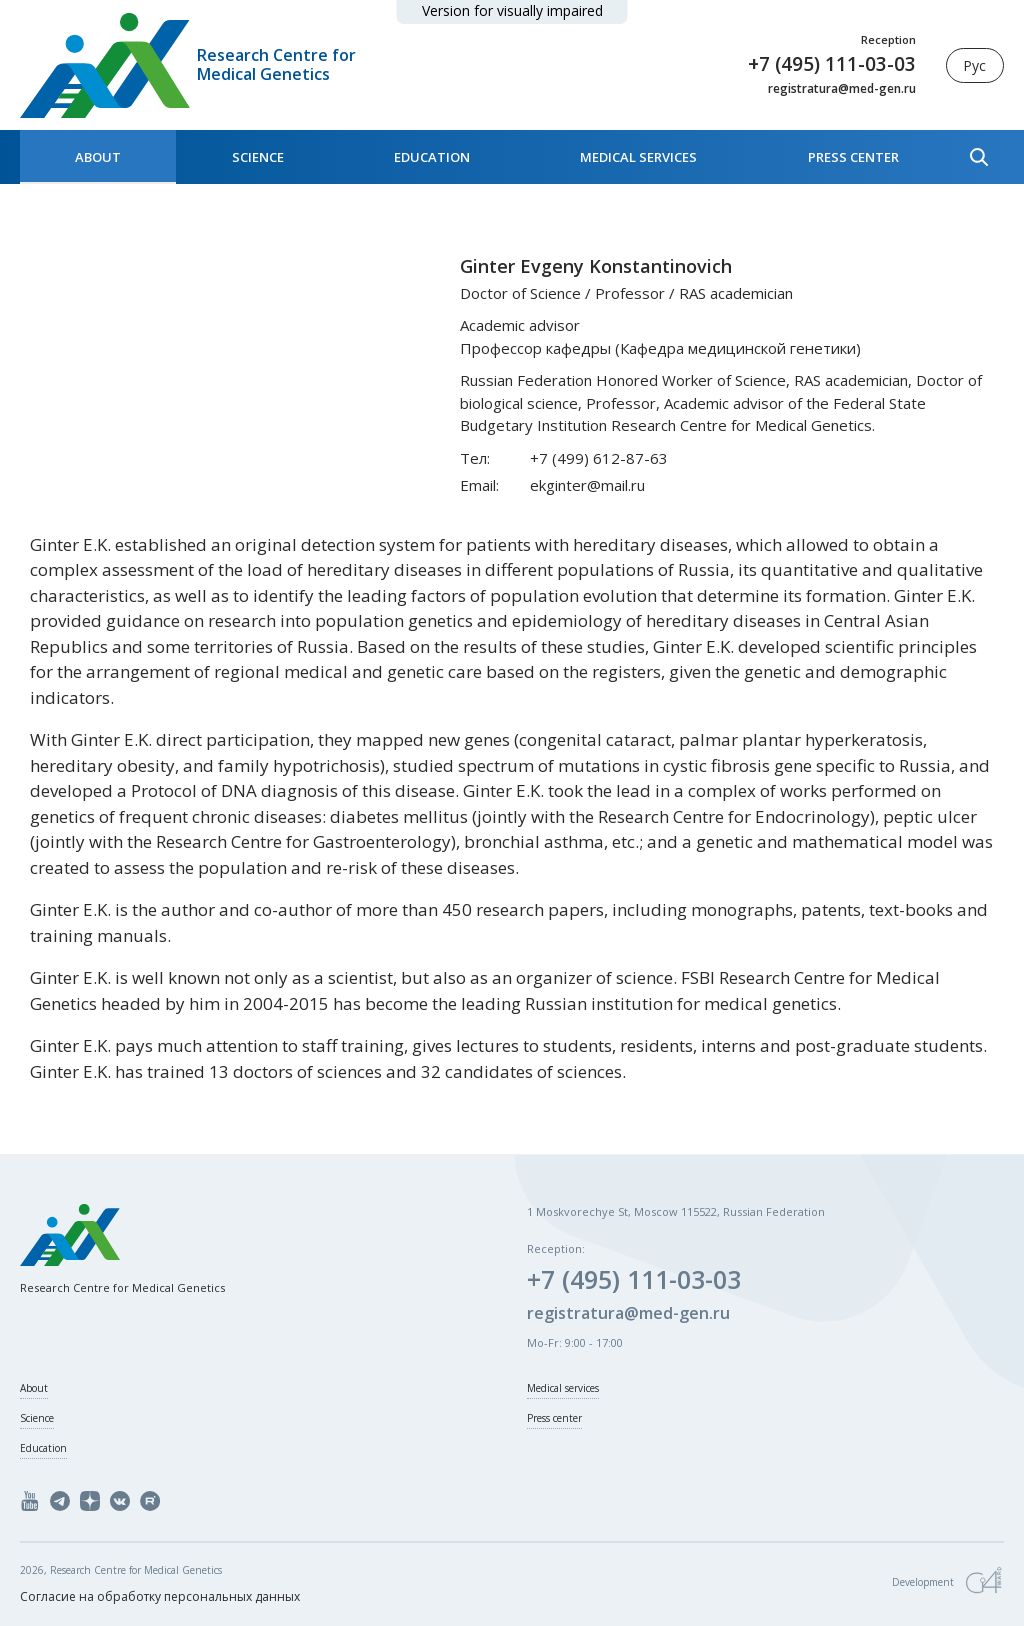 This screenshot has height=1626, width=1024. Describe the element at coordinates (638, 157) in the screenshot. I see `Medical services` at that location.